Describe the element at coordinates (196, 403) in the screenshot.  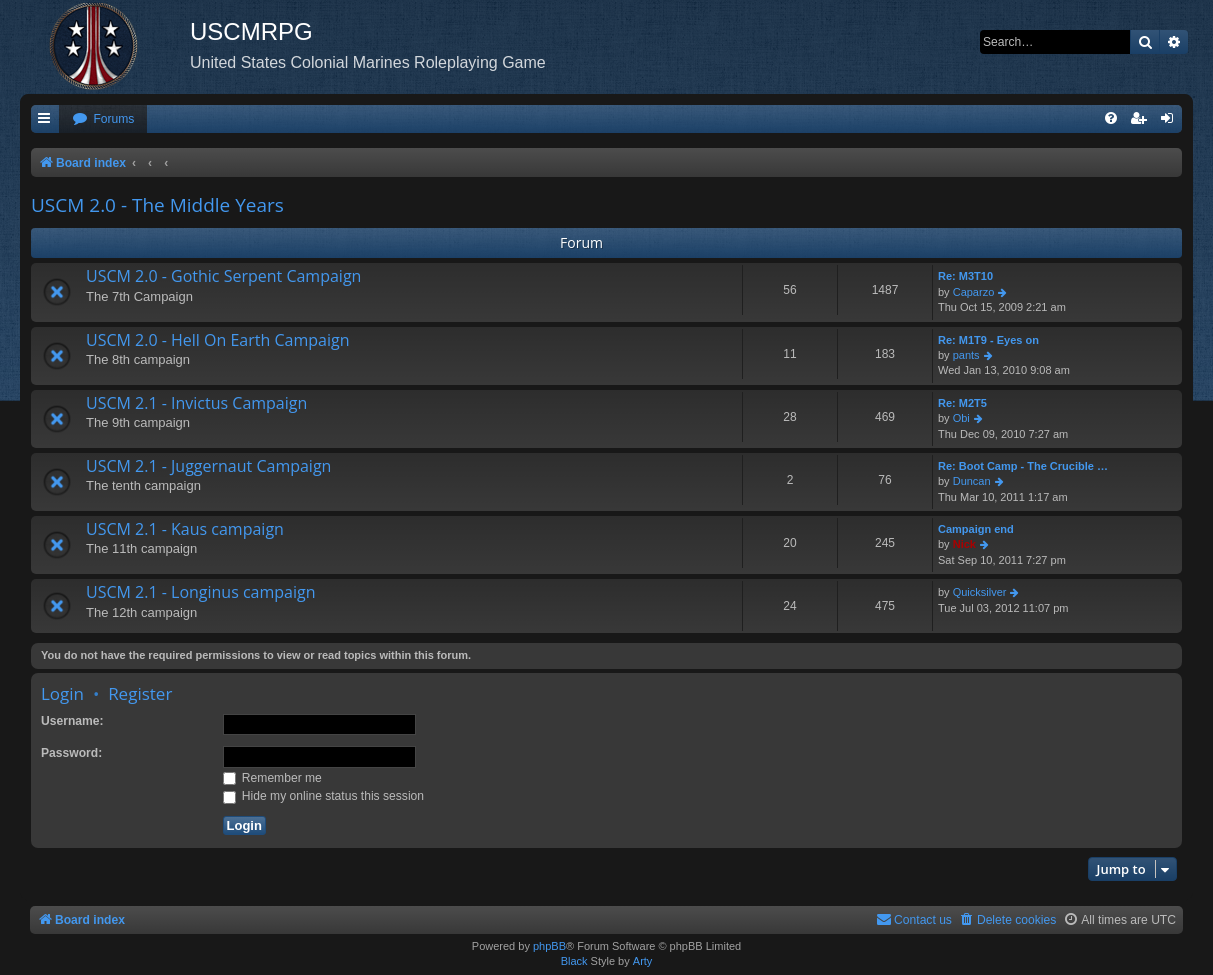
I see `USCM 2.1 - Invictus Campaign` at that location.